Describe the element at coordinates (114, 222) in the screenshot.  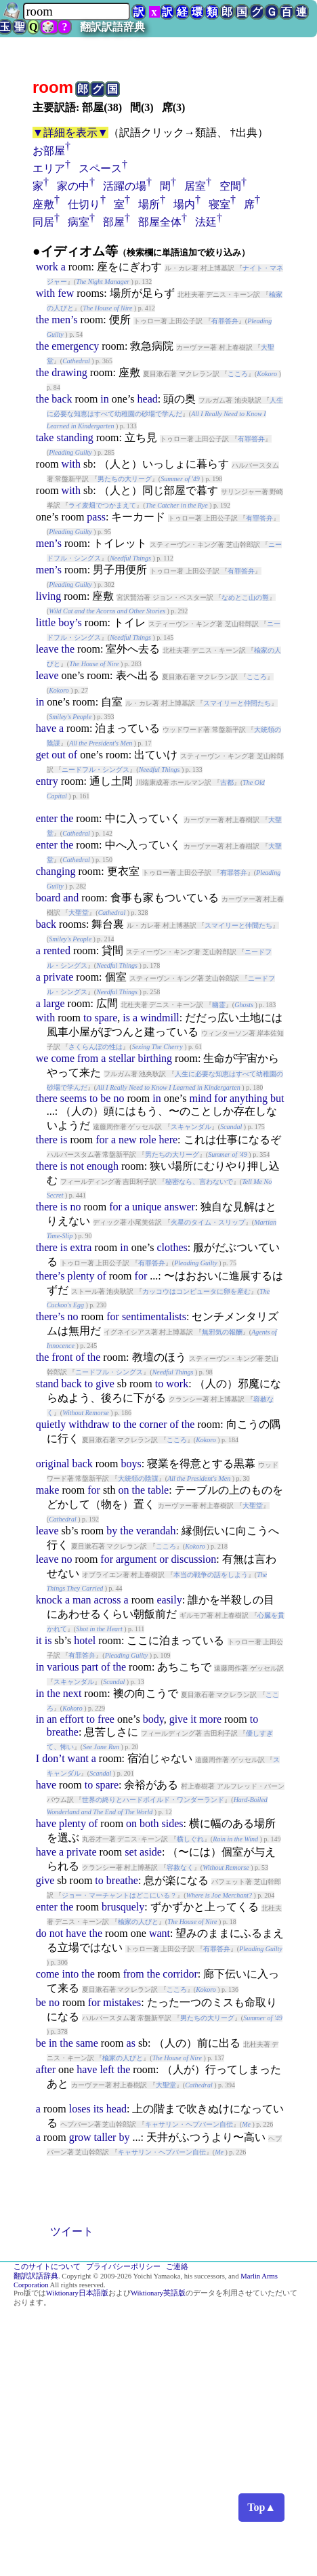
I see `部屋` at that location.